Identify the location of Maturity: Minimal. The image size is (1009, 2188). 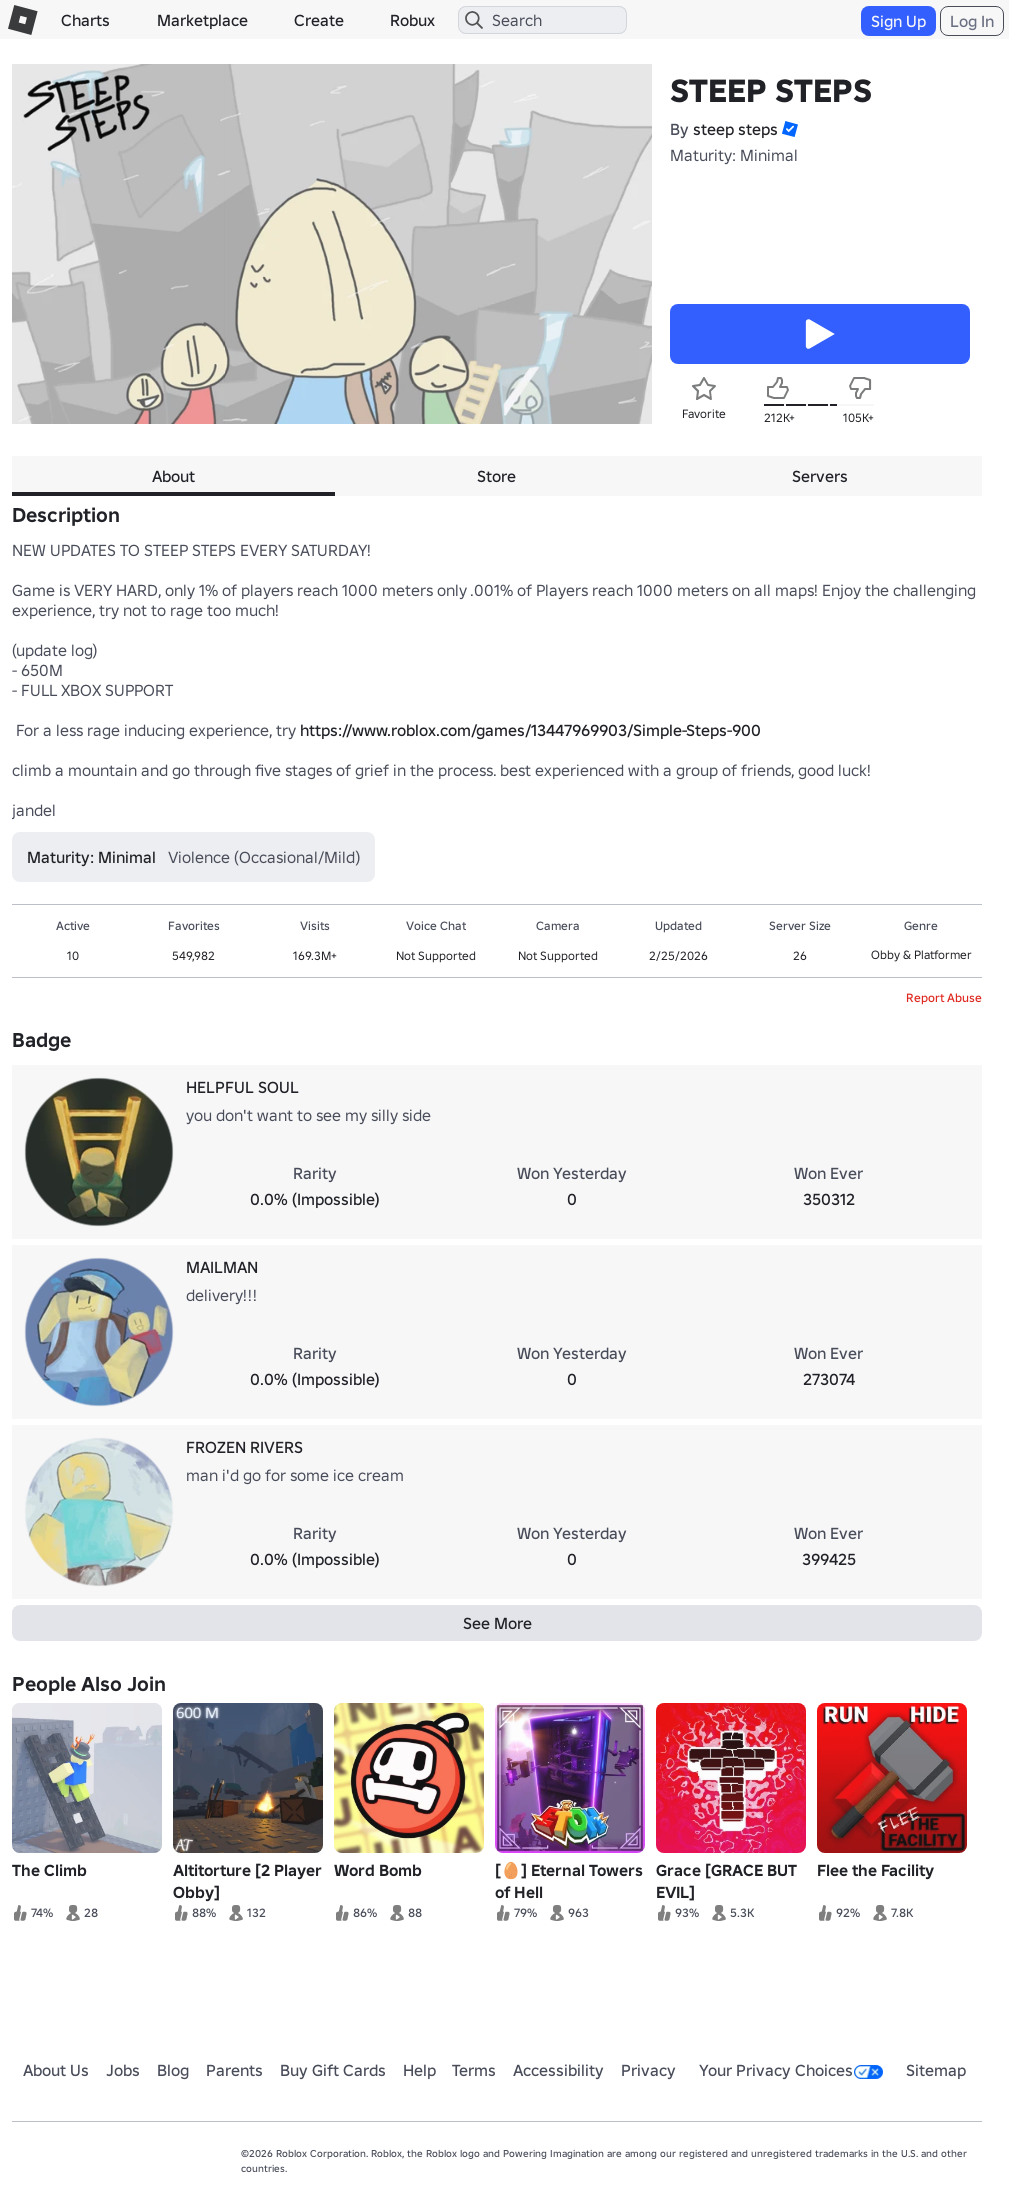
(734, 155).